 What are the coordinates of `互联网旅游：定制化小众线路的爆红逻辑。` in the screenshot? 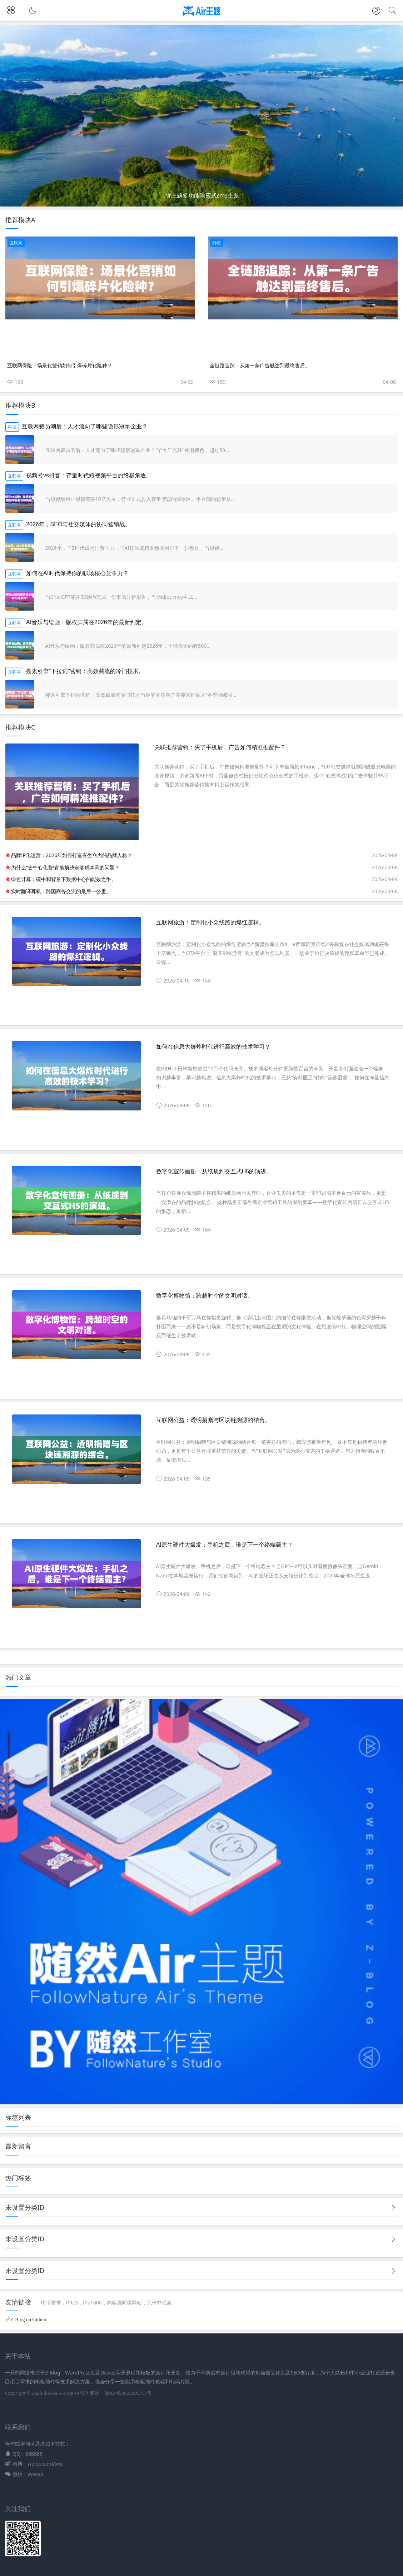 It's located at (210, 922).